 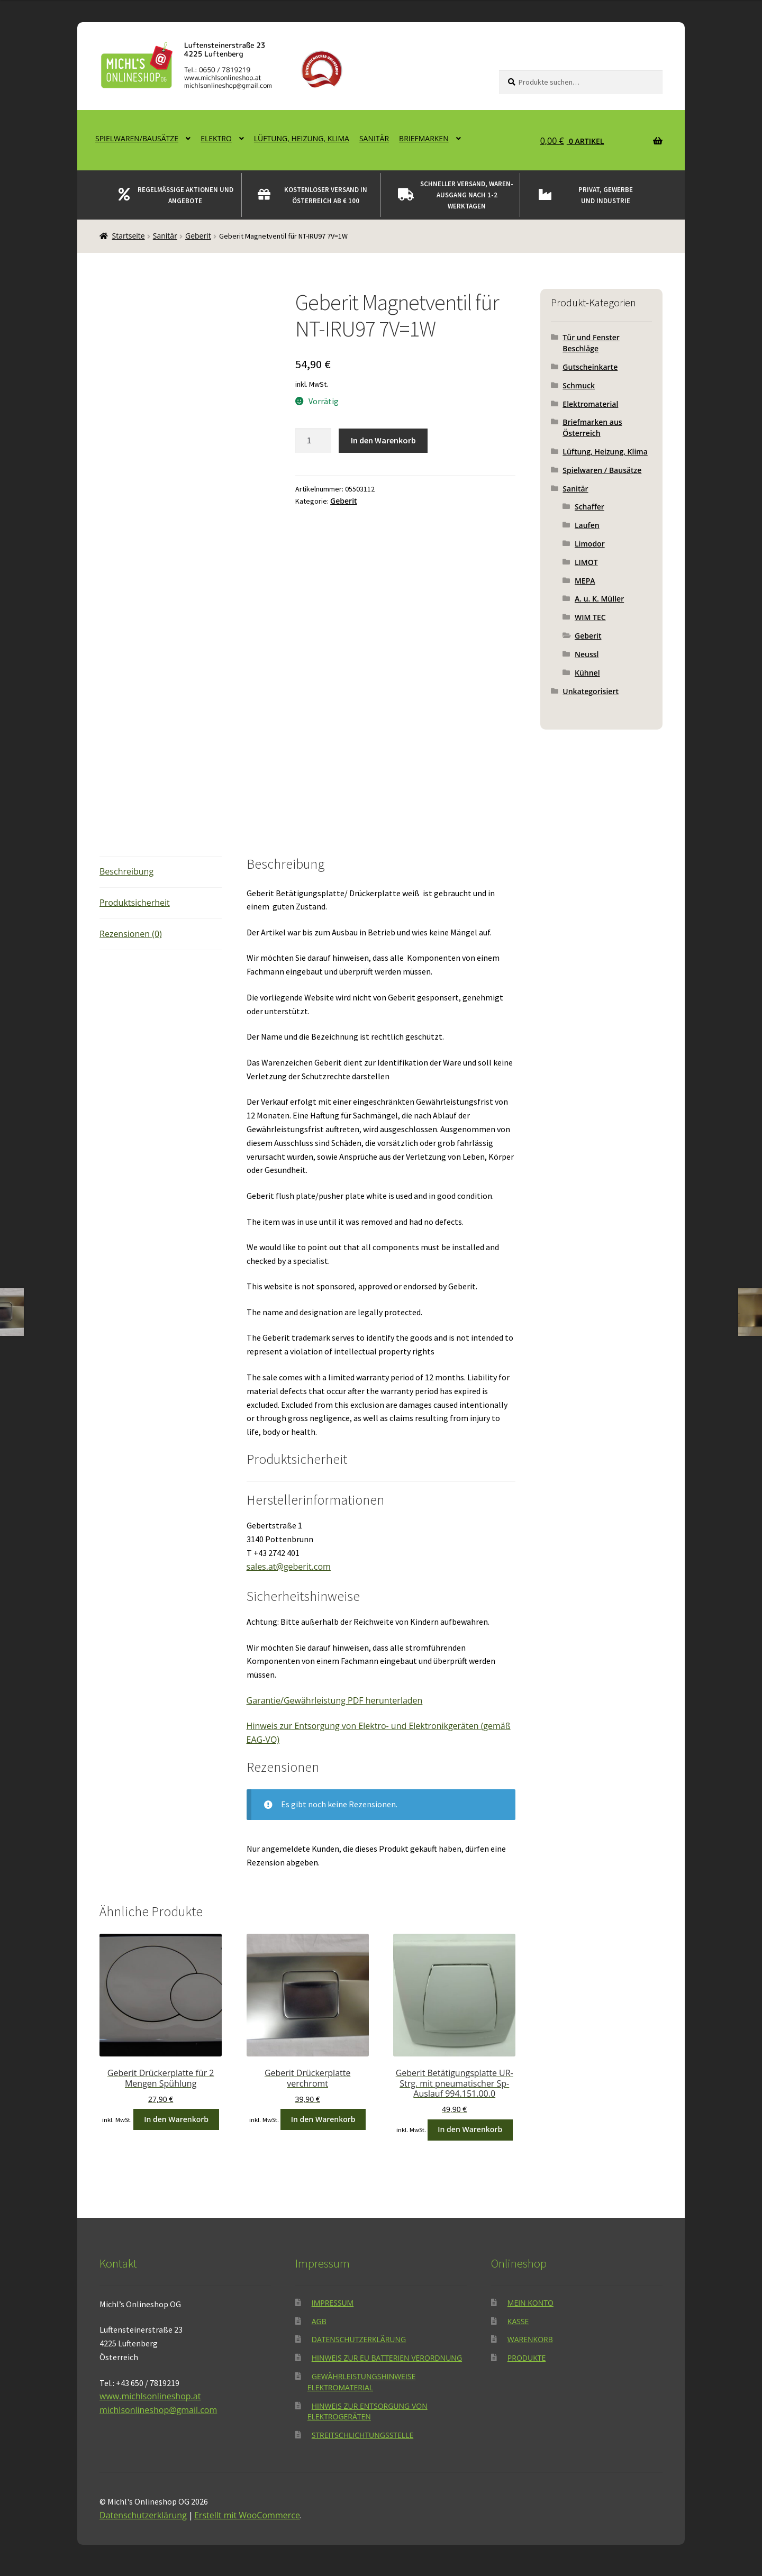 What do you see at coordinates (367, 2411) in the screenshot?
I see `Hinweis zur Entsorgung von Elektrogeräten` at bounding box center [367, 2411].